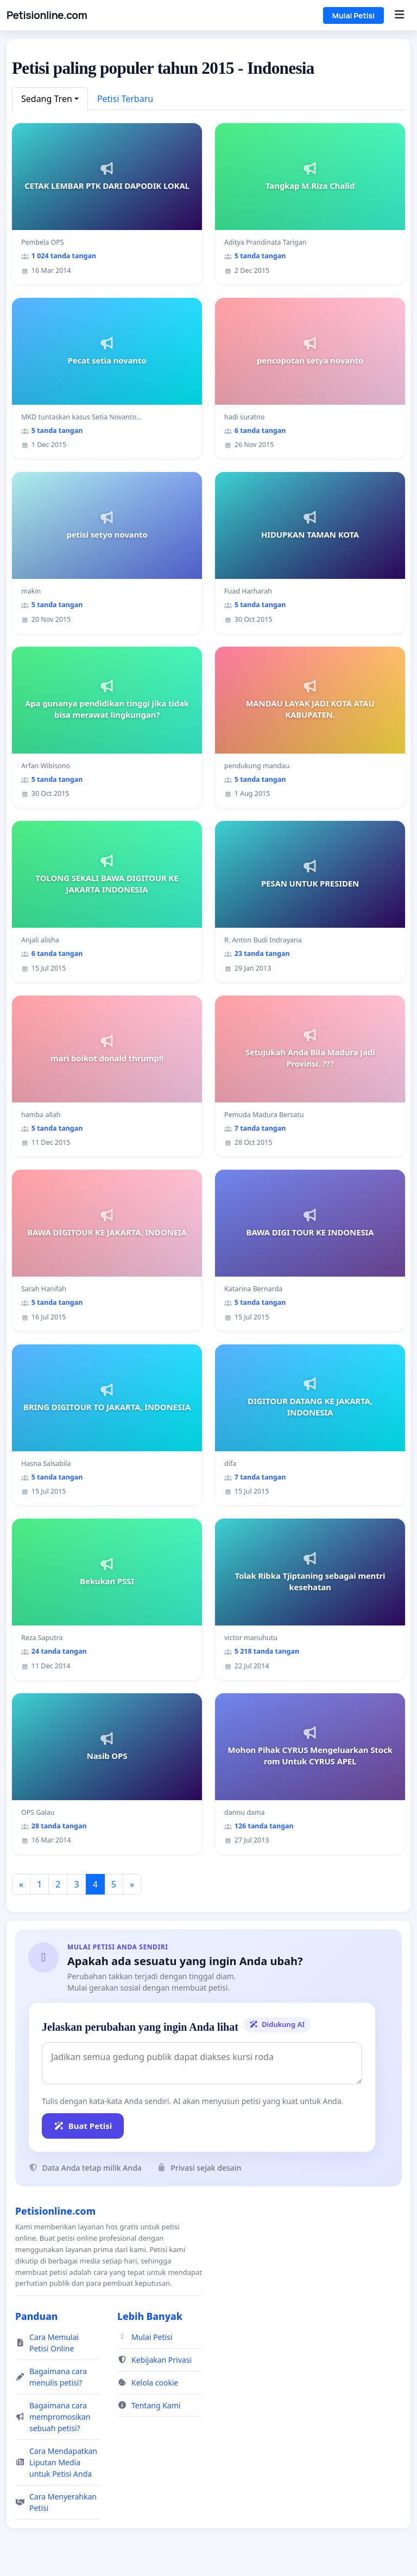 The image size is (417, 2576). Describe the element at coordinates (125, 99) in the screenshot. I see `Petisi Terbaru` at that location.